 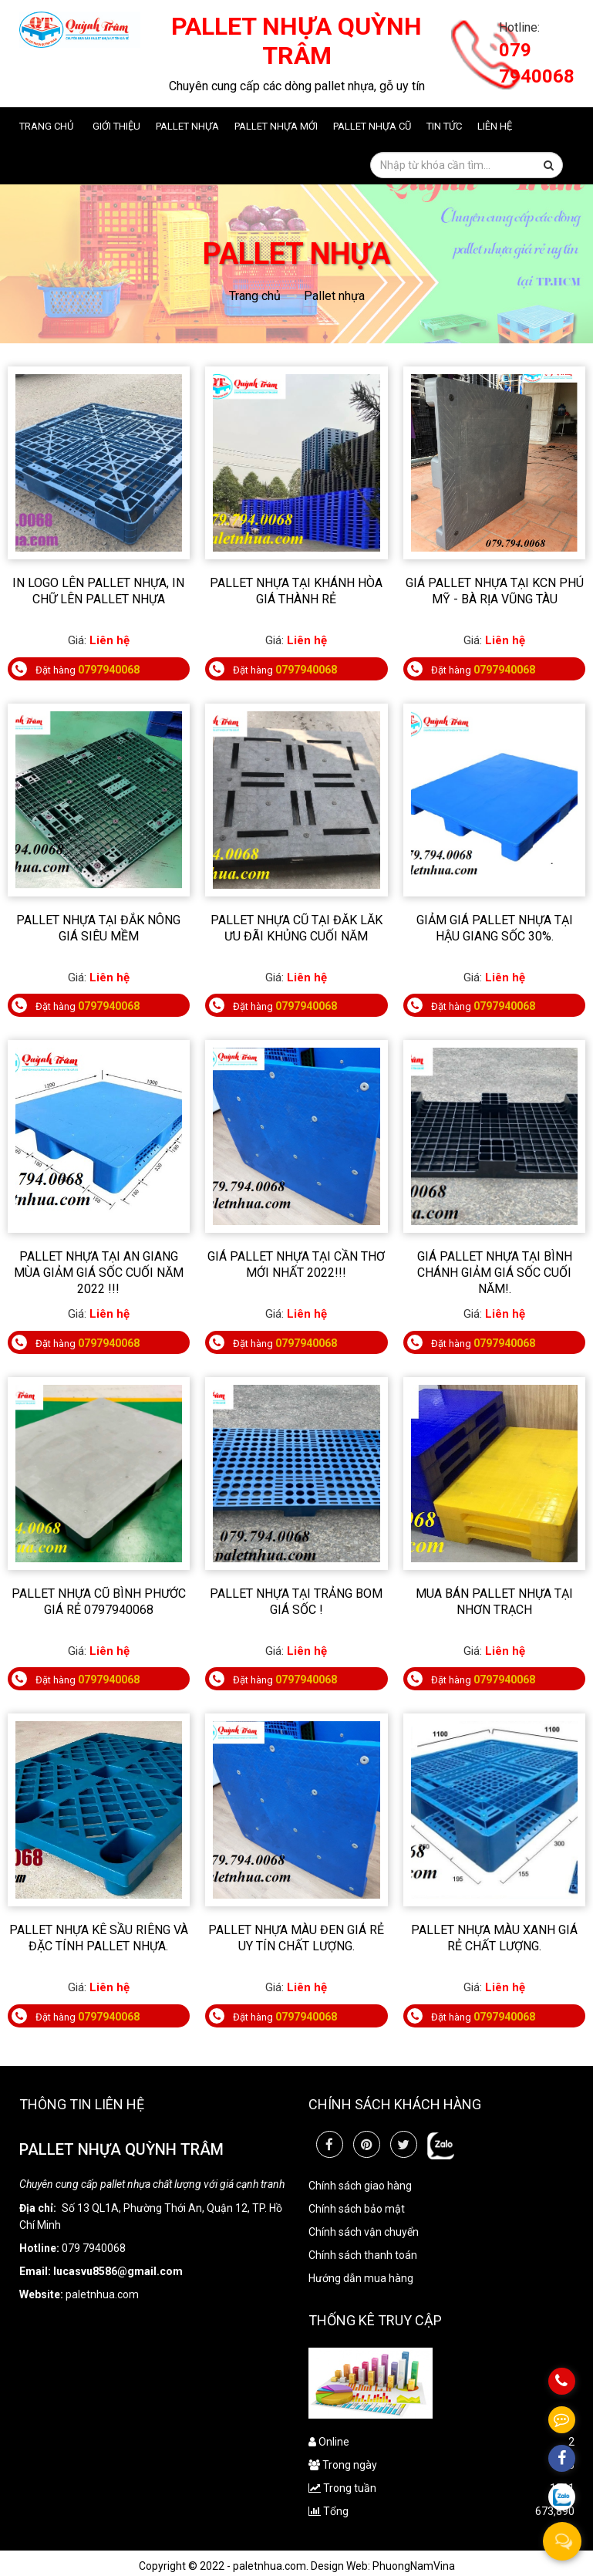 What do you see at coordinates (494, 1938) in the screenshot?
I see `Pallet Nhựa Màu Xanh Giá Rẻ Chất Lượng.` at bounding box center [494, 1938].